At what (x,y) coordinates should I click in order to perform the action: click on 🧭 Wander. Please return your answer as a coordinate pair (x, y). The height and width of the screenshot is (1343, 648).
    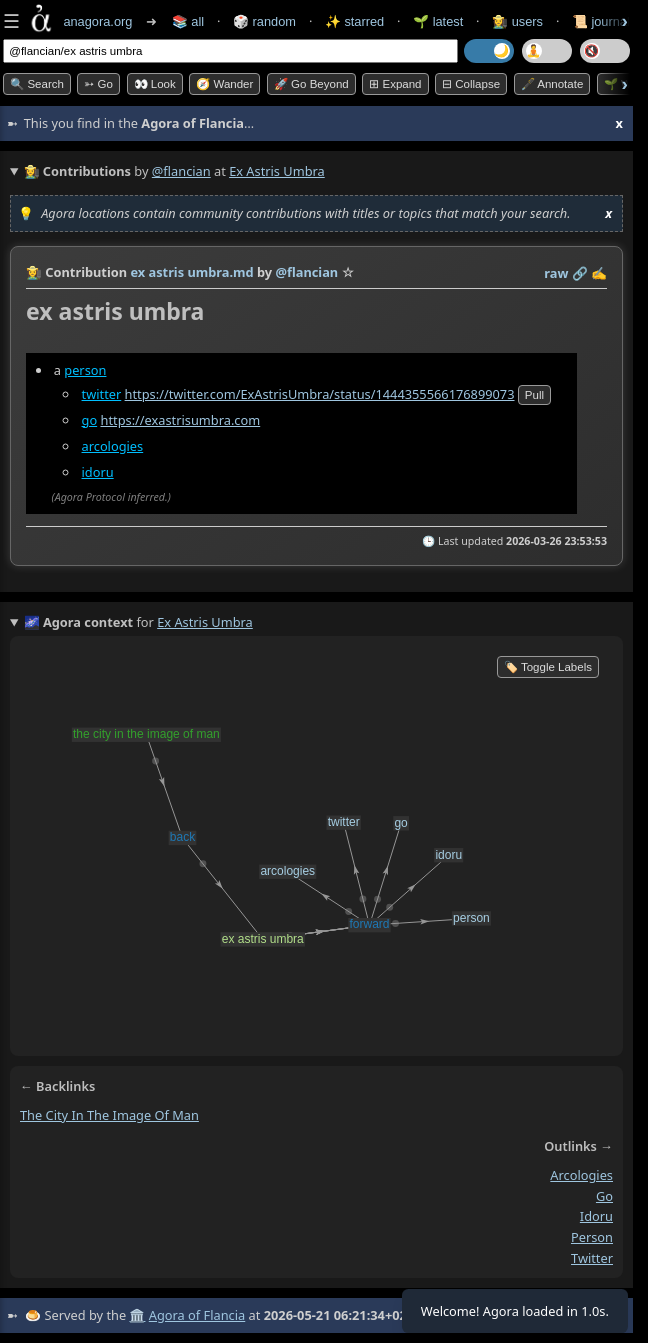
    Looking at the image, I should click on (224, 84).